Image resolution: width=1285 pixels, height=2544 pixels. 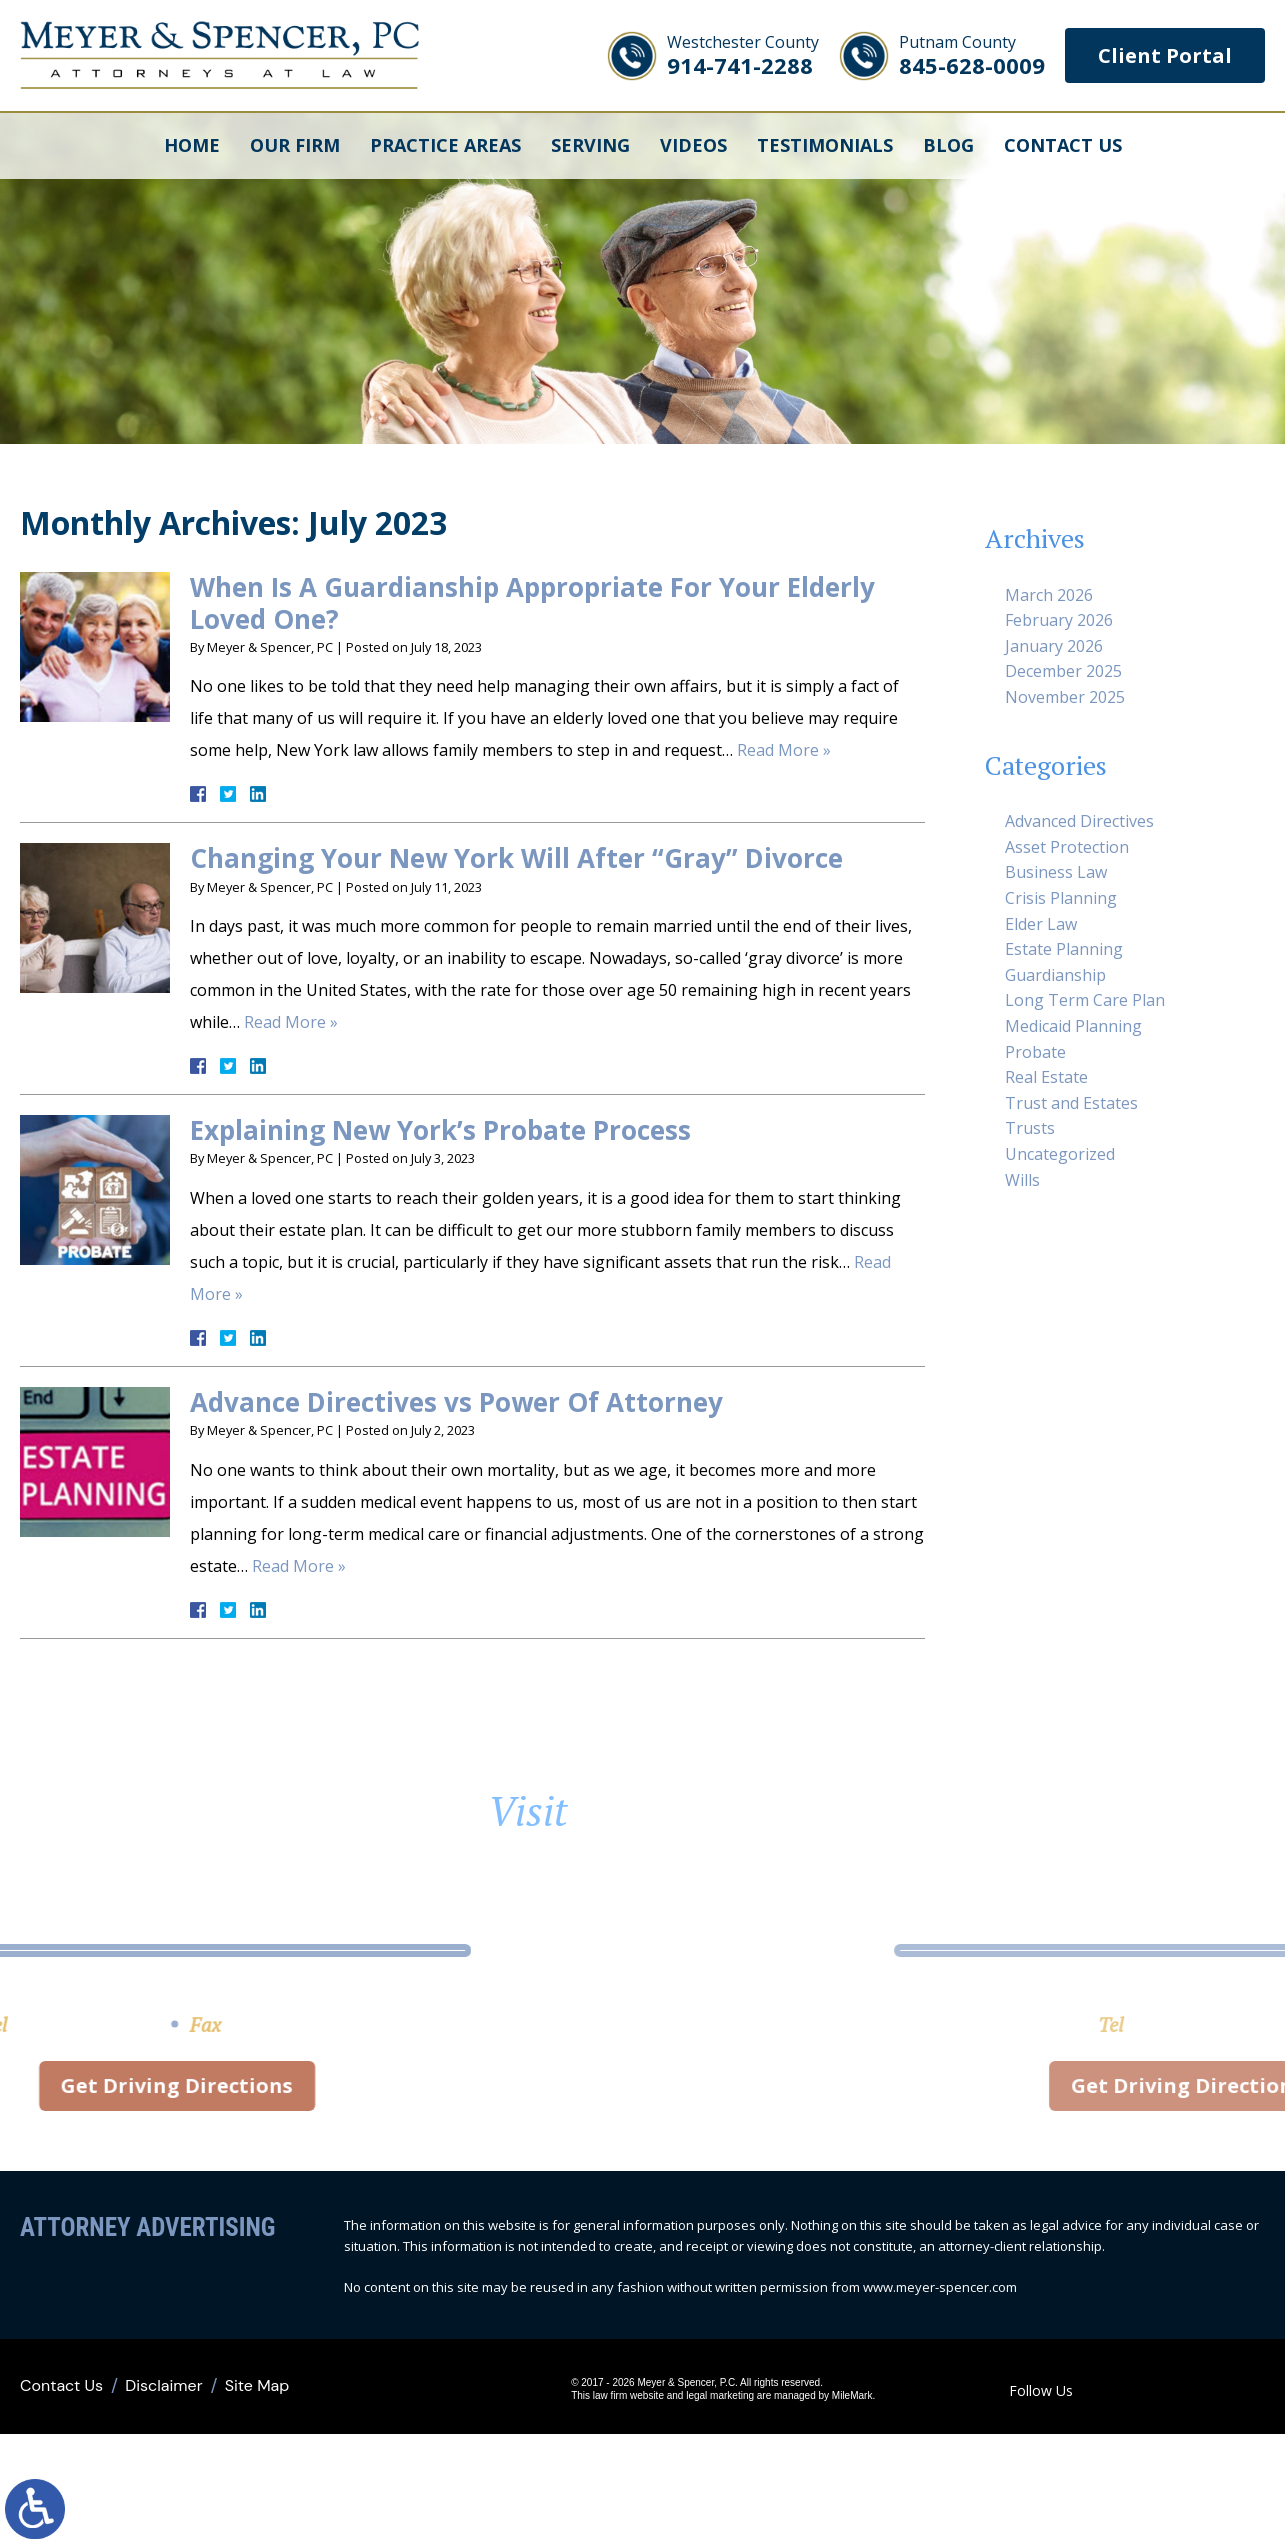 What do you see at coordinates (720, 2395) in the screenshot?
I see `legal marketing` at bounding box center [720, 2395].